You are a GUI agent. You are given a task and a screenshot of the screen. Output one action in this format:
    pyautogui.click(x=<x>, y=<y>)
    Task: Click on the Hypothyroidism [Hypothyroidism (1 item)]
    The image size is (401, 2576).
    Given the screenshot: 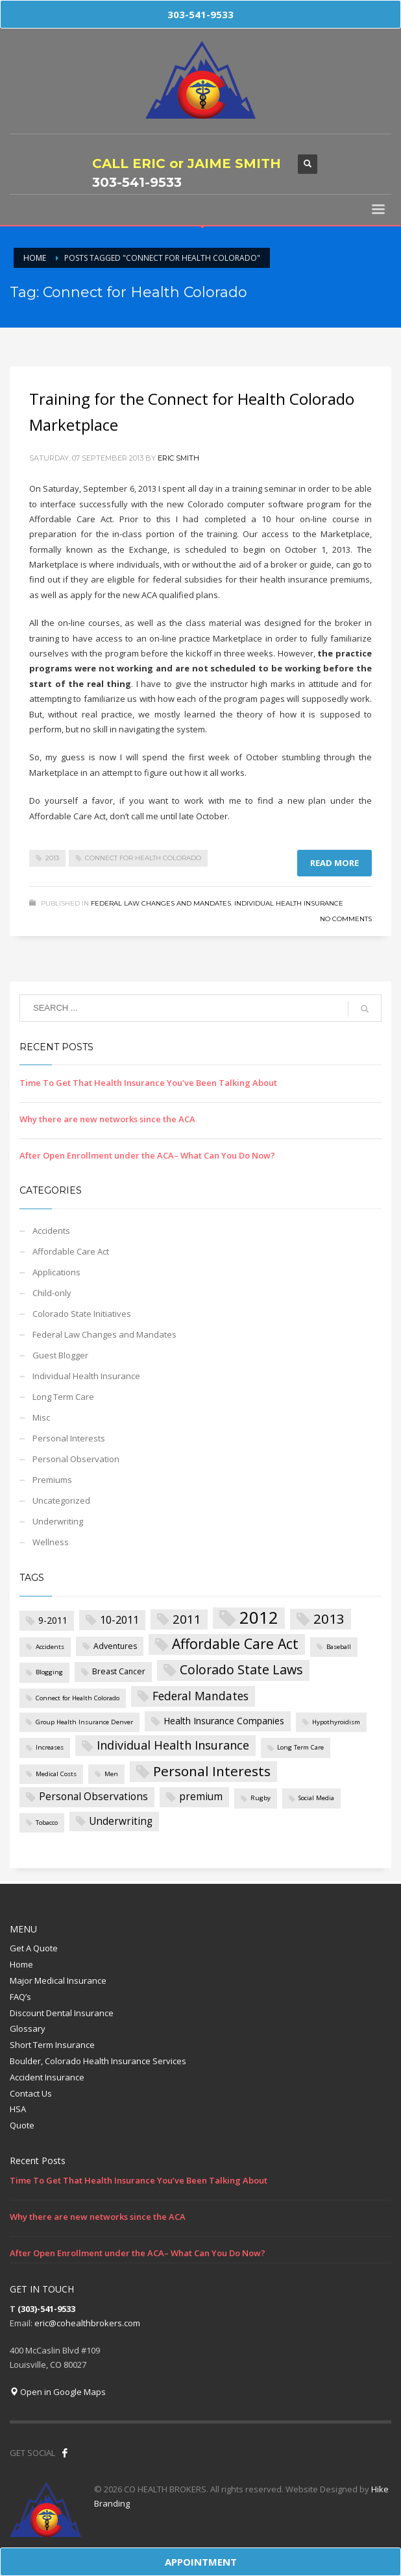 What is the action you would take?
    pyautogui.click(x=336, y=1722)
    